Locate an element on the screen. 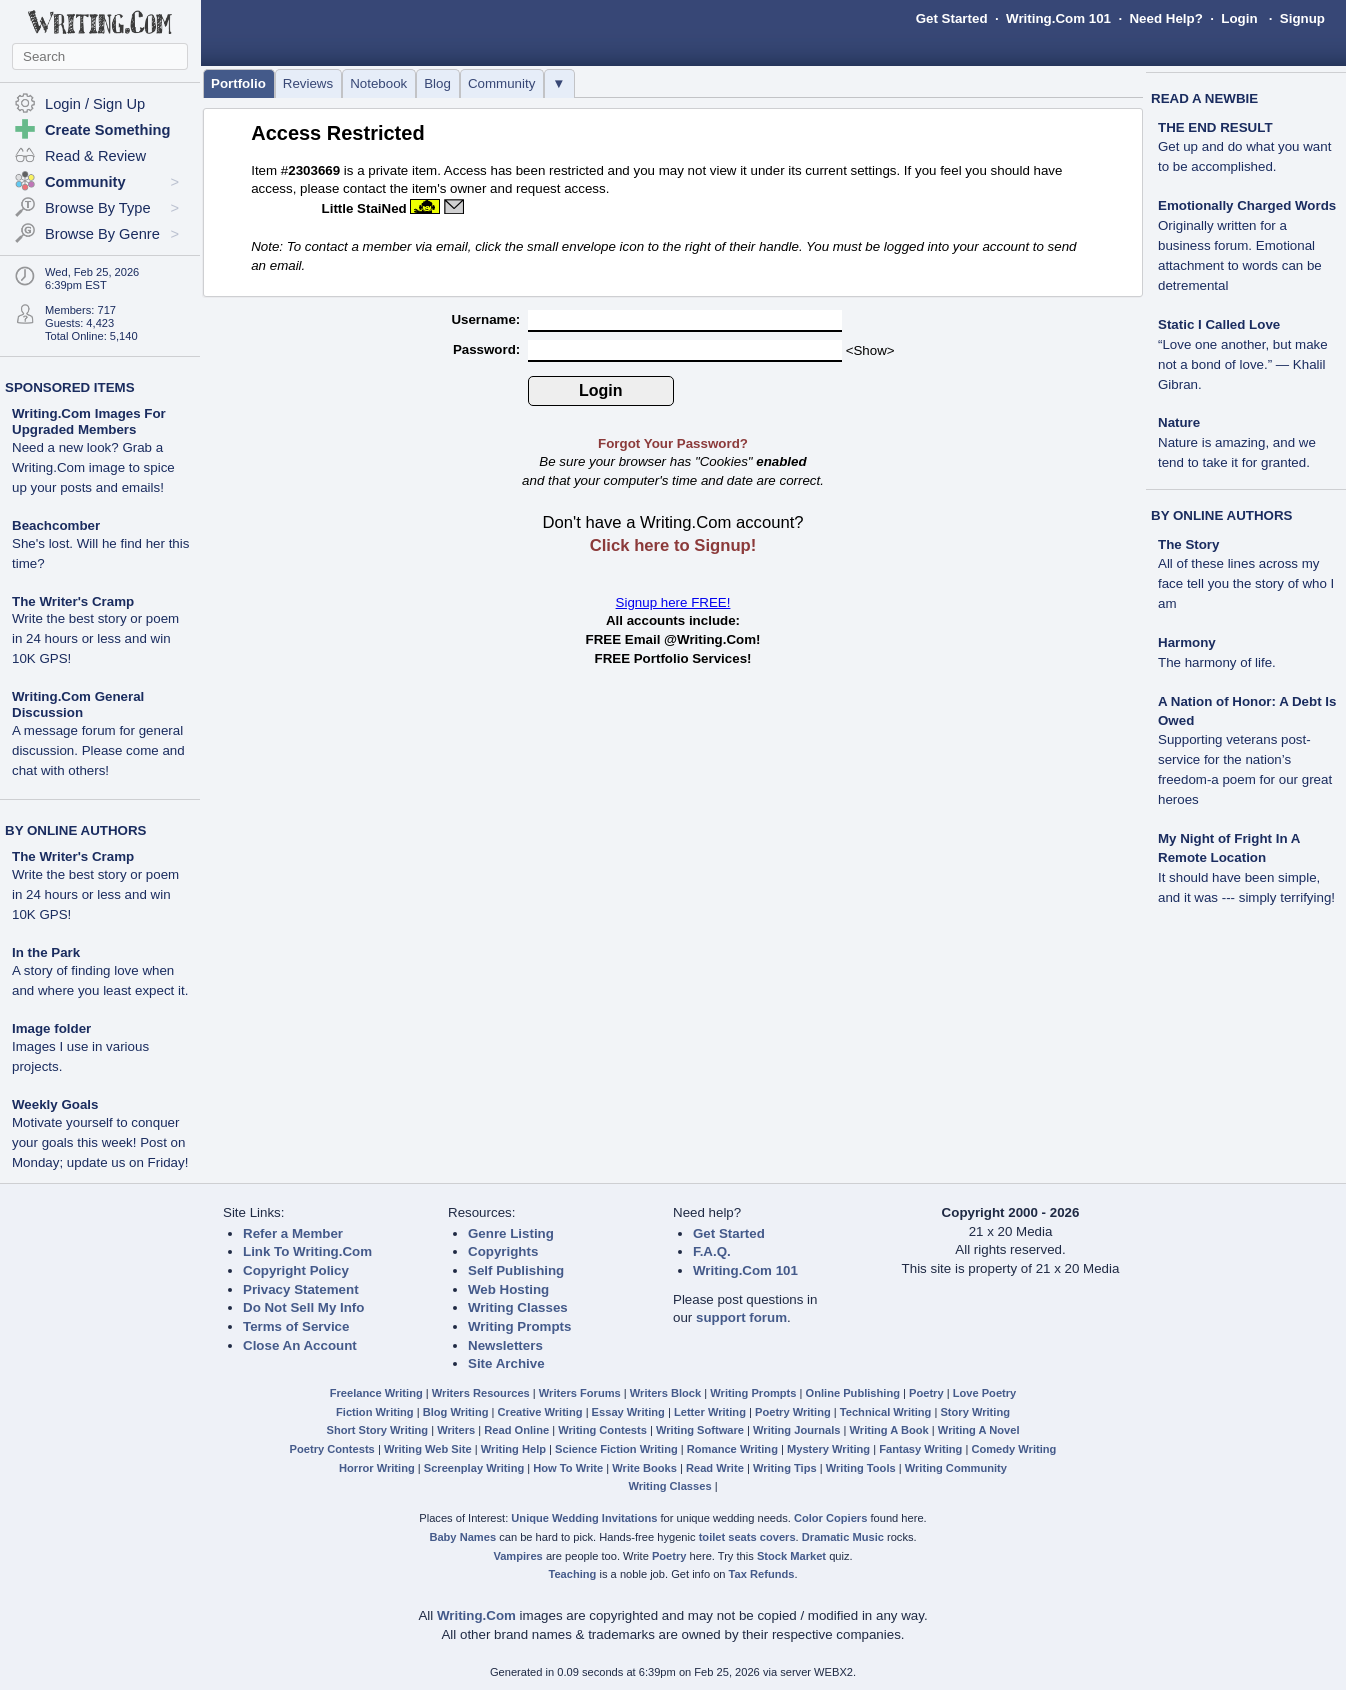  Reviews is located at coordinates (308, 83).